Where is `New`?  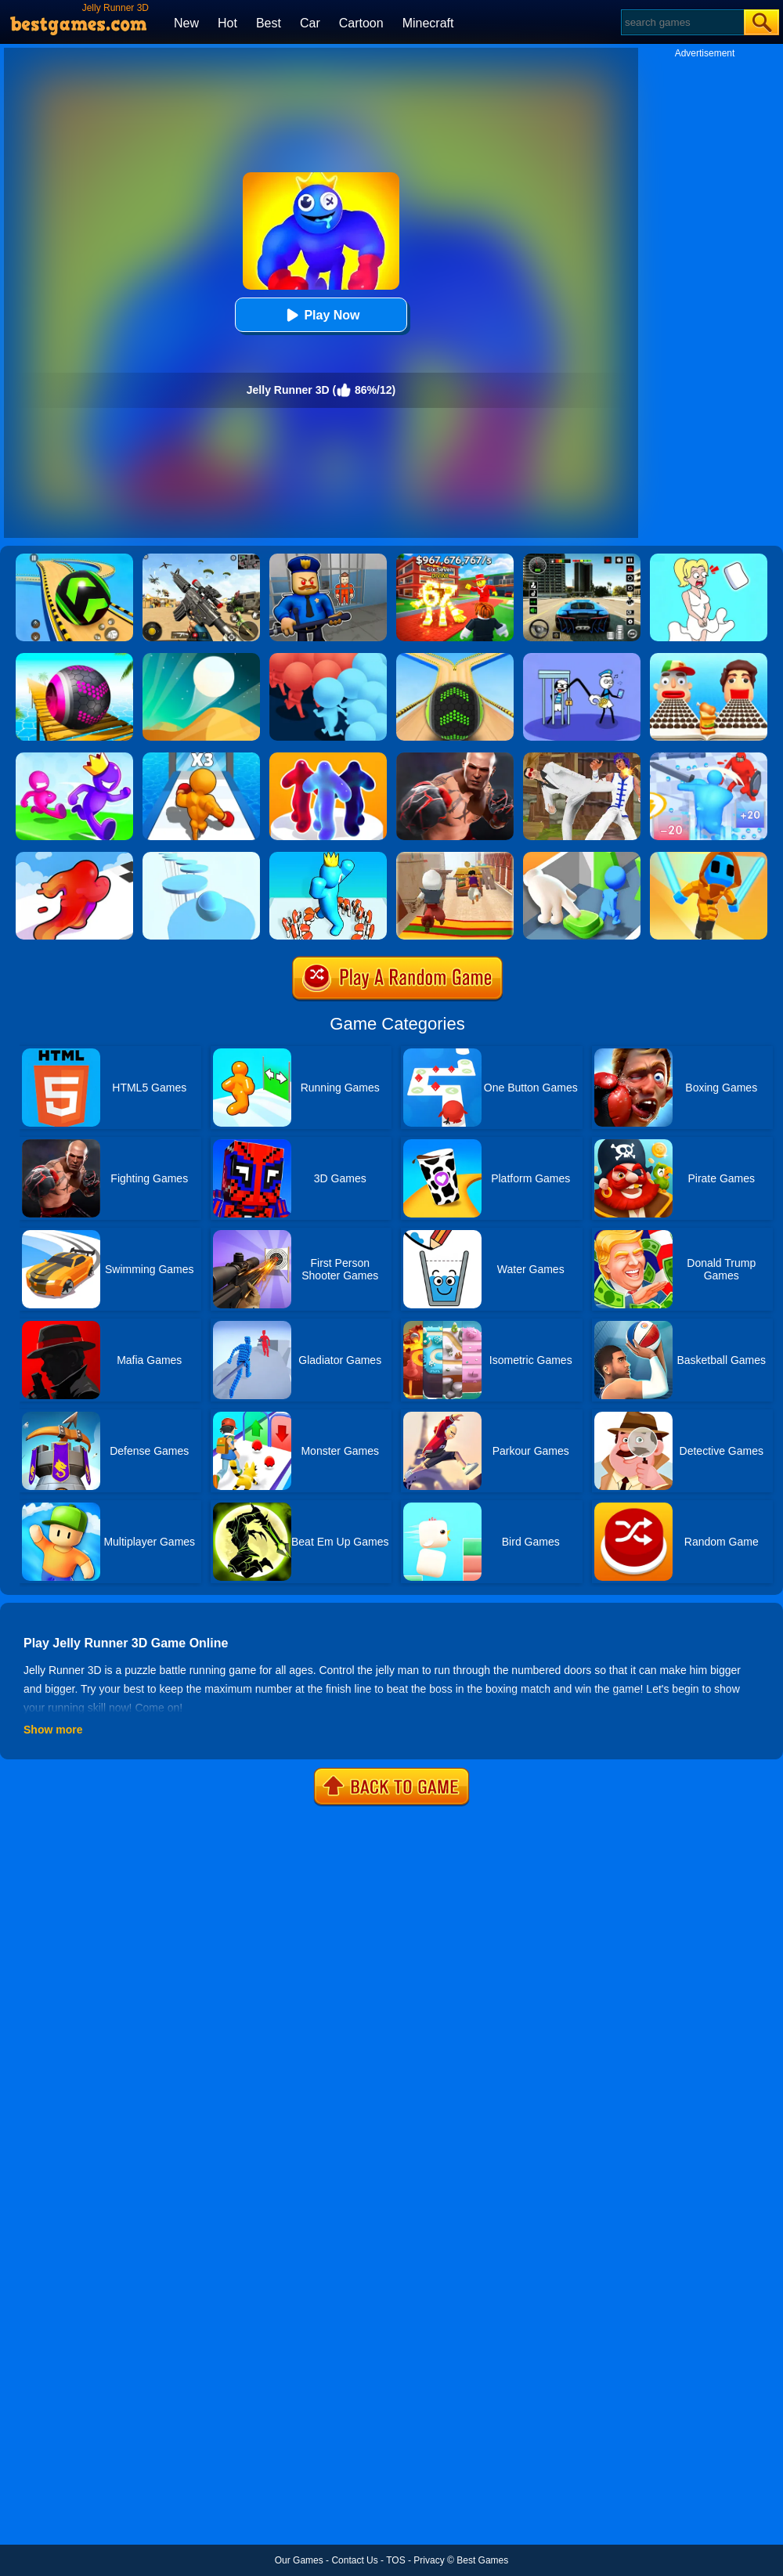
New is located at coordinates (186, 23).